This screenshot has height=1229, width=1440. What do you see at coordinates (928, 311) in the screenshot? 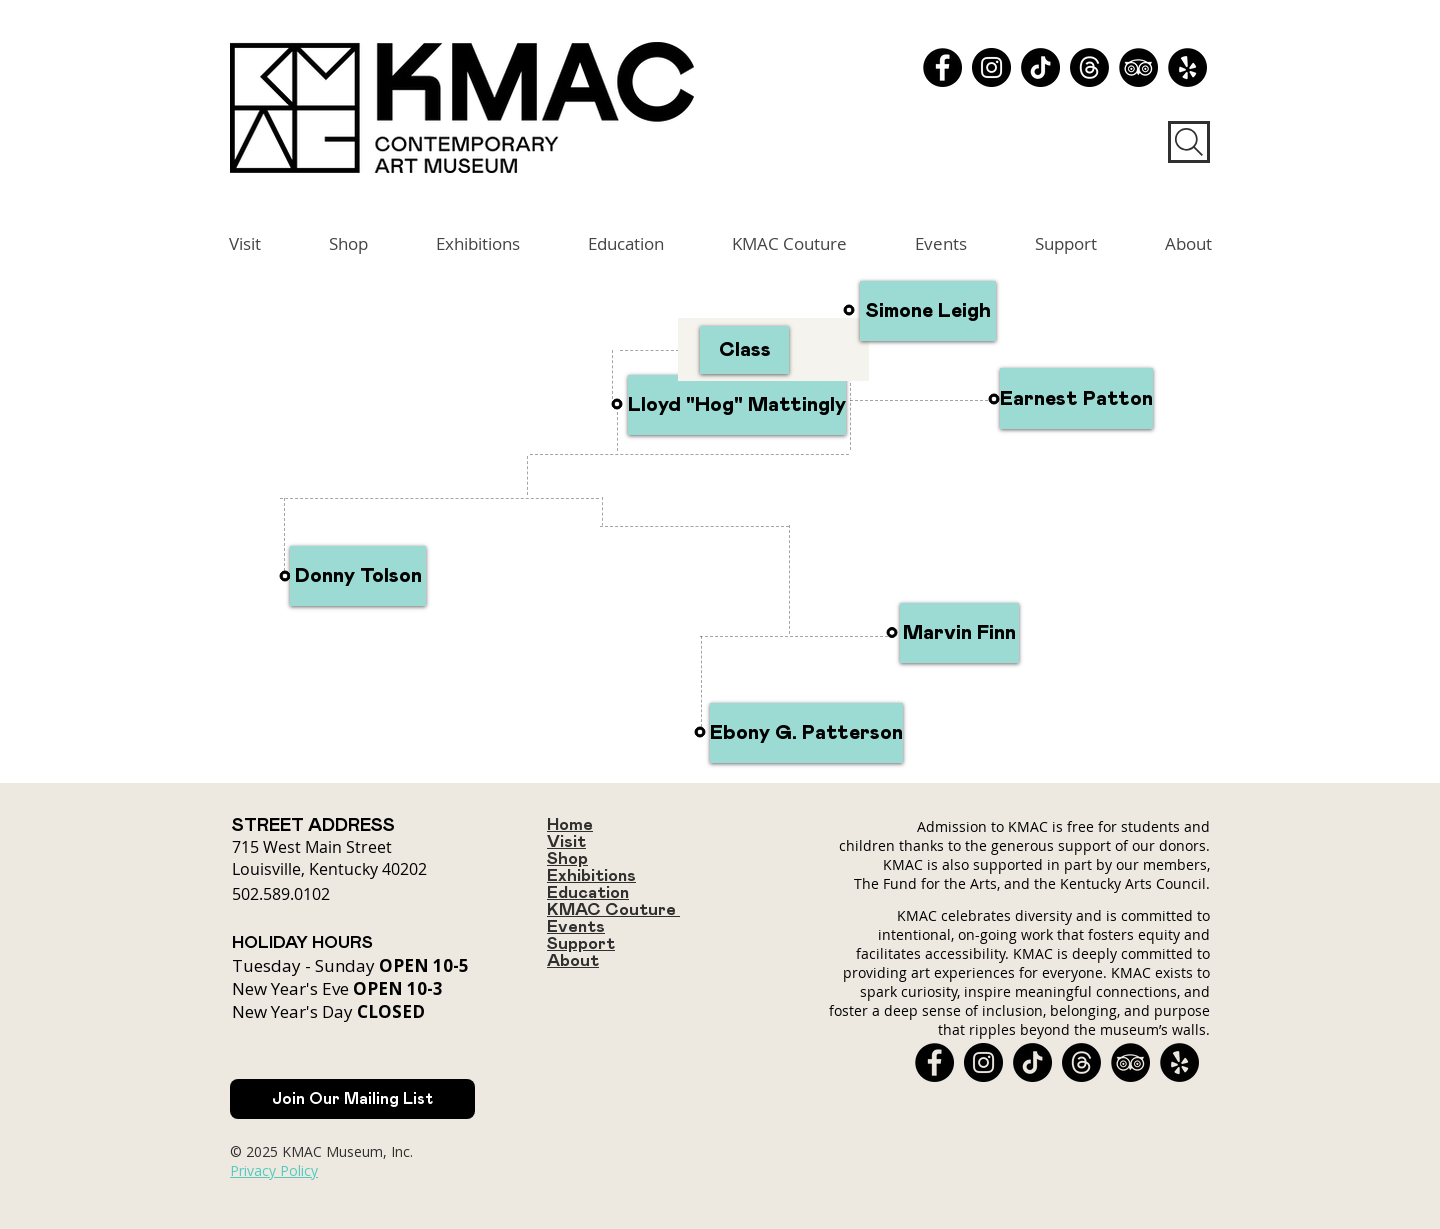
I see `[Simone Leigh]` at bounding box center [928, 311].